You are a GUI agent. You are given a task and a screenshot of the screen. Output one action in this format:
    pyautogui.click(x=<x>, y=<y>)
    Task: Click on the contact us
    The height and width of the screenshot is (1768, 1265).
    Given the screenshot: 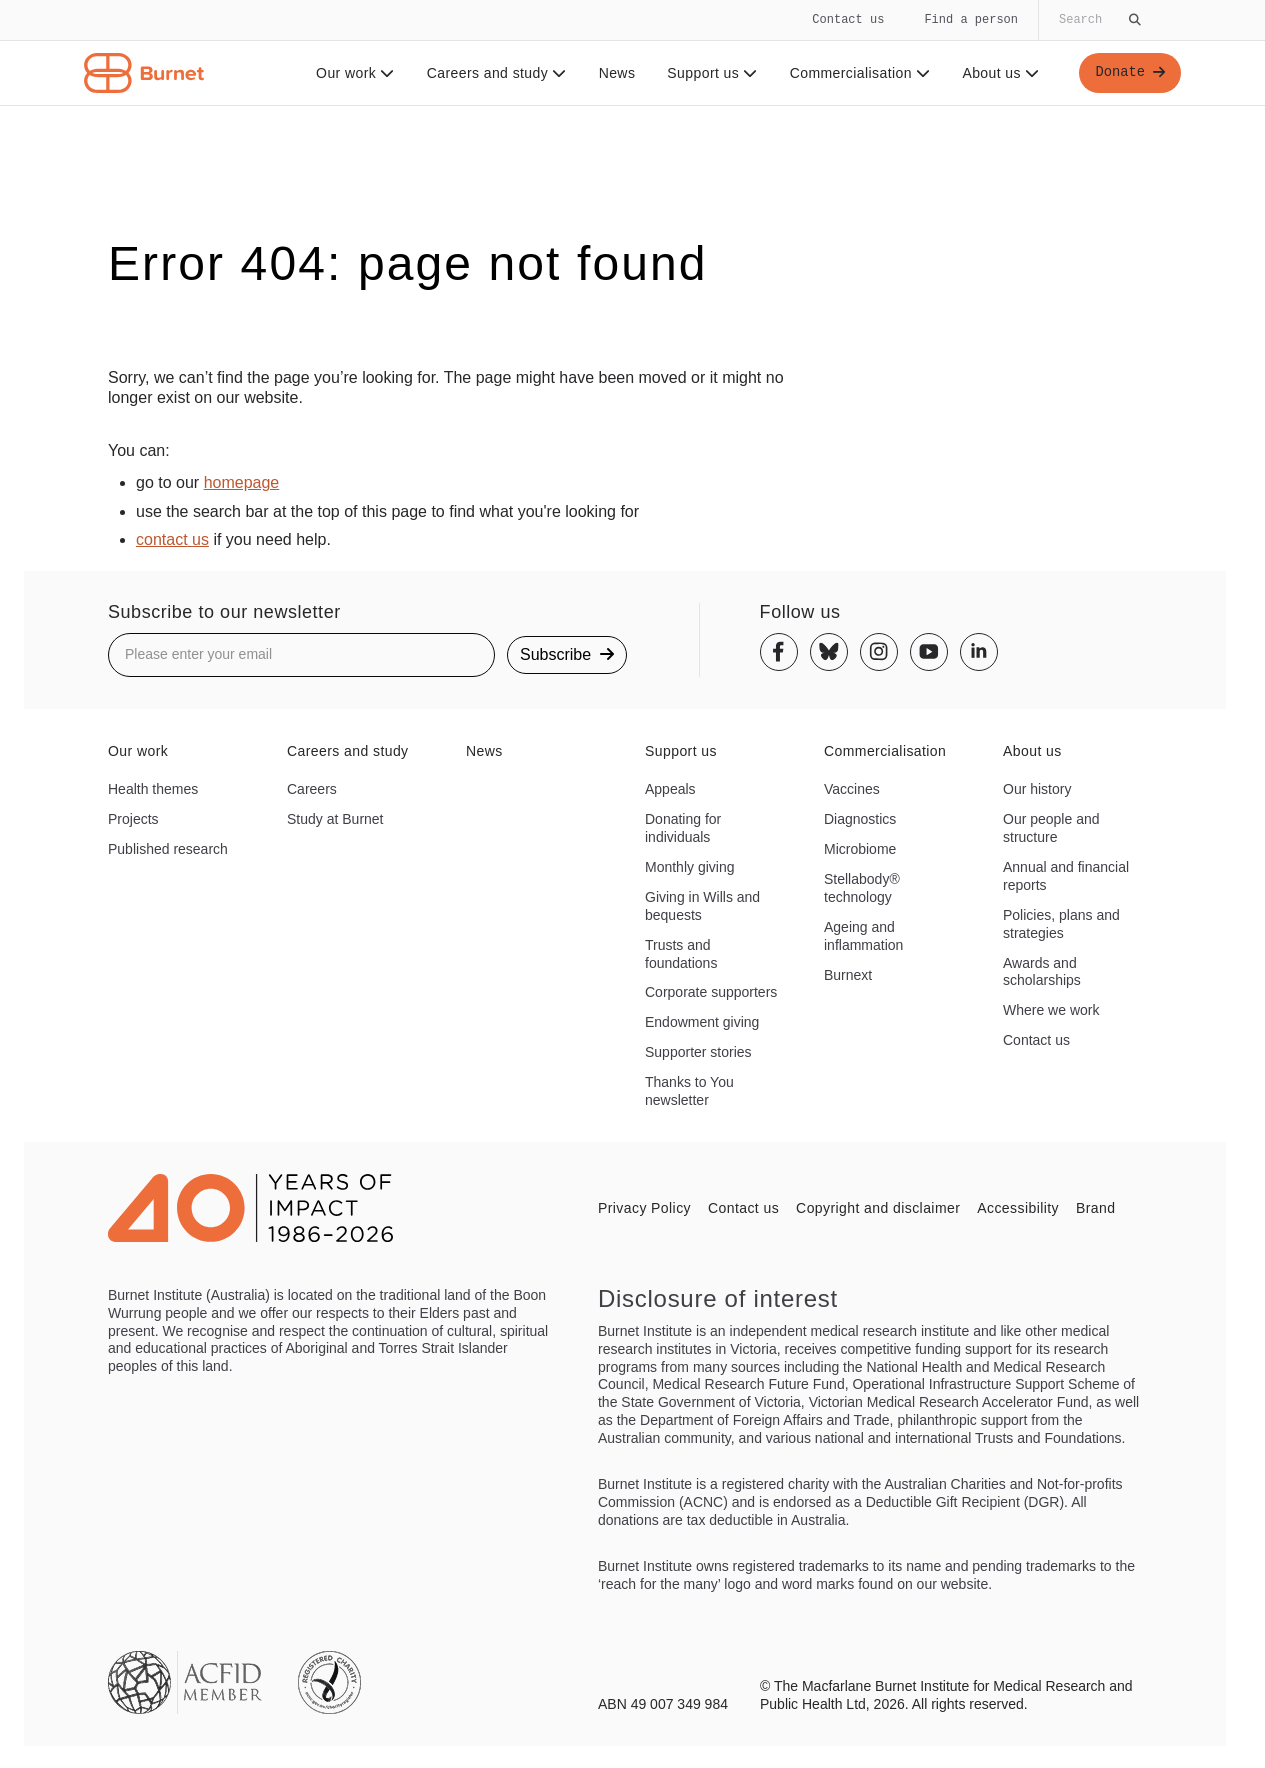 What is the action you would take?
    pyautogui.click(x=172, y=539)
    